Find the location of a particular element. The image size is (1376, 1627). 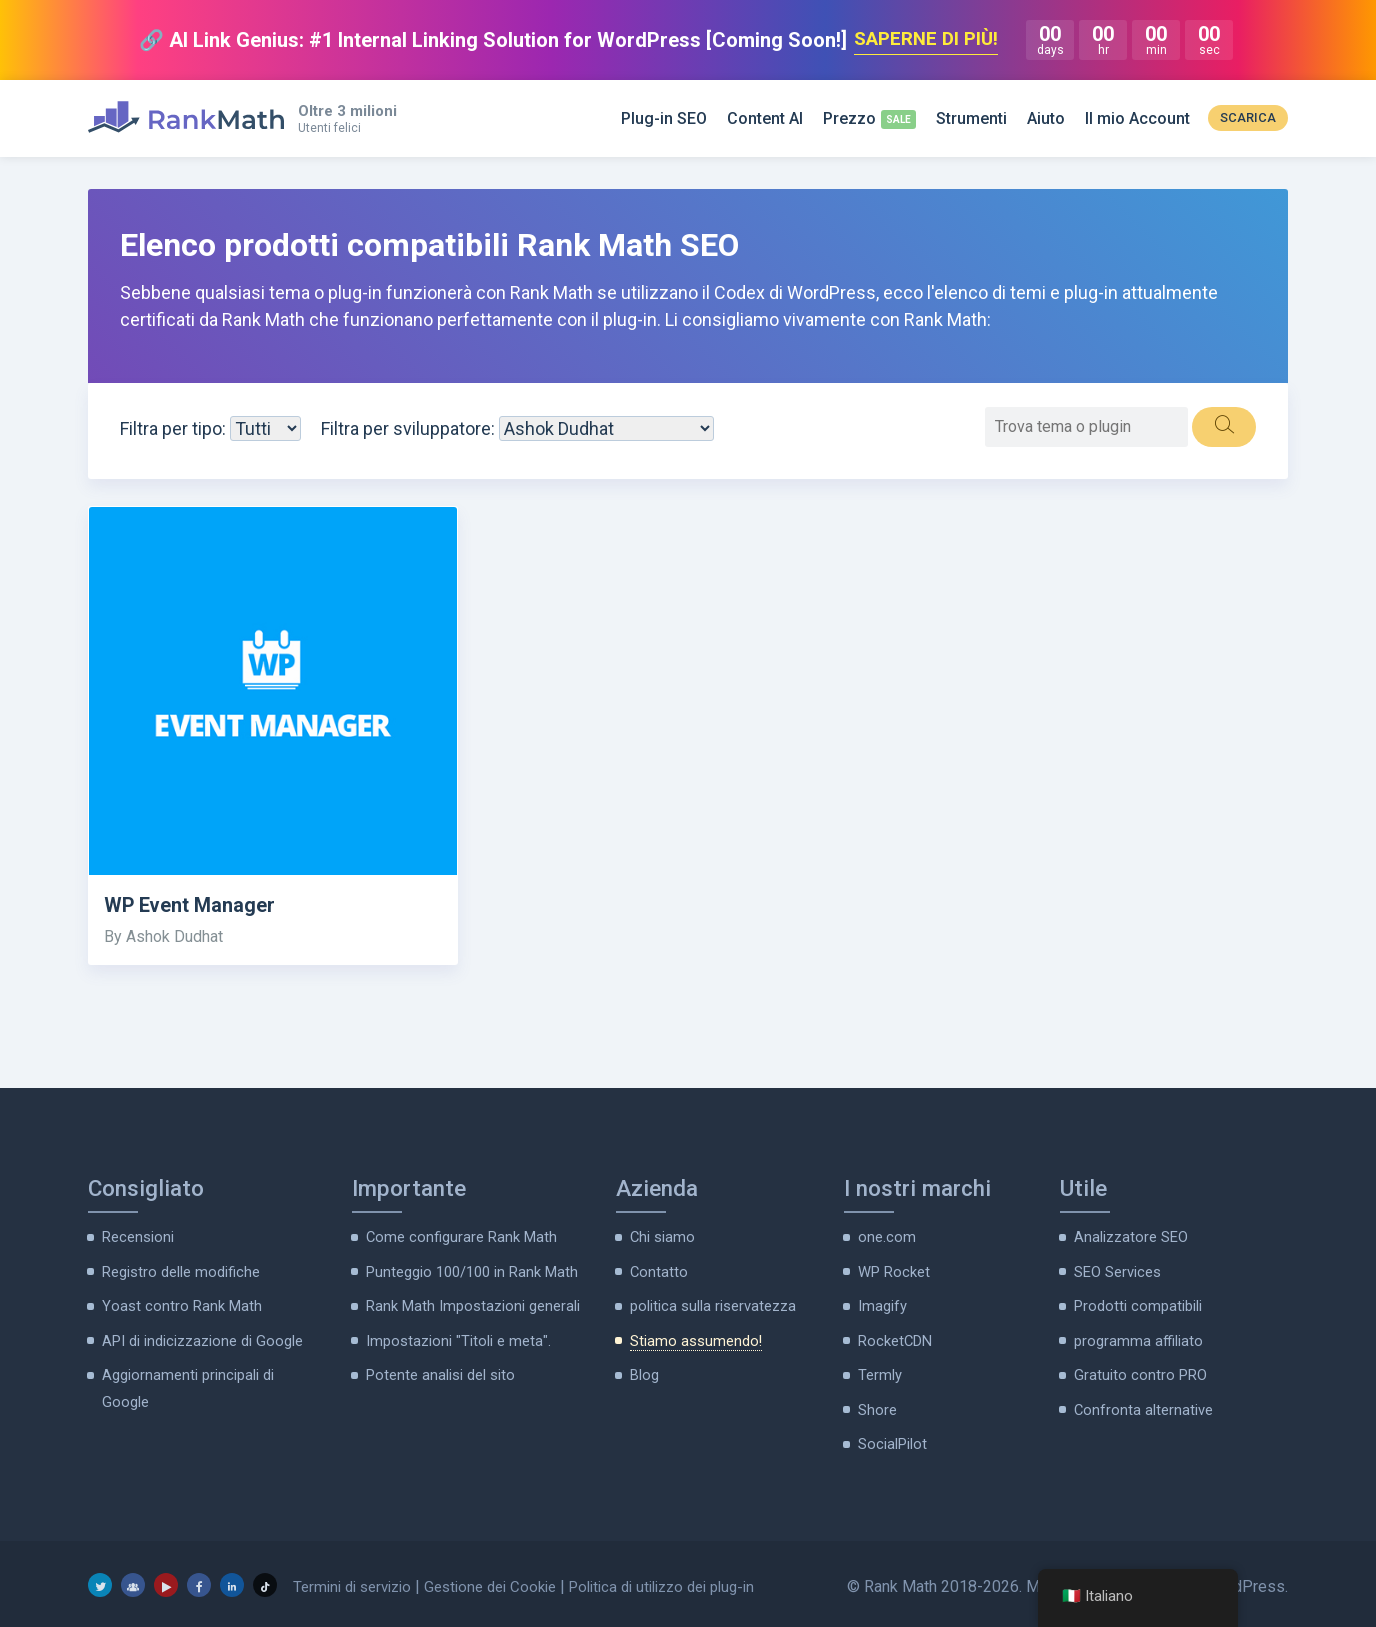

politica sulla riservatezza is located at coordinates (710, 1303).